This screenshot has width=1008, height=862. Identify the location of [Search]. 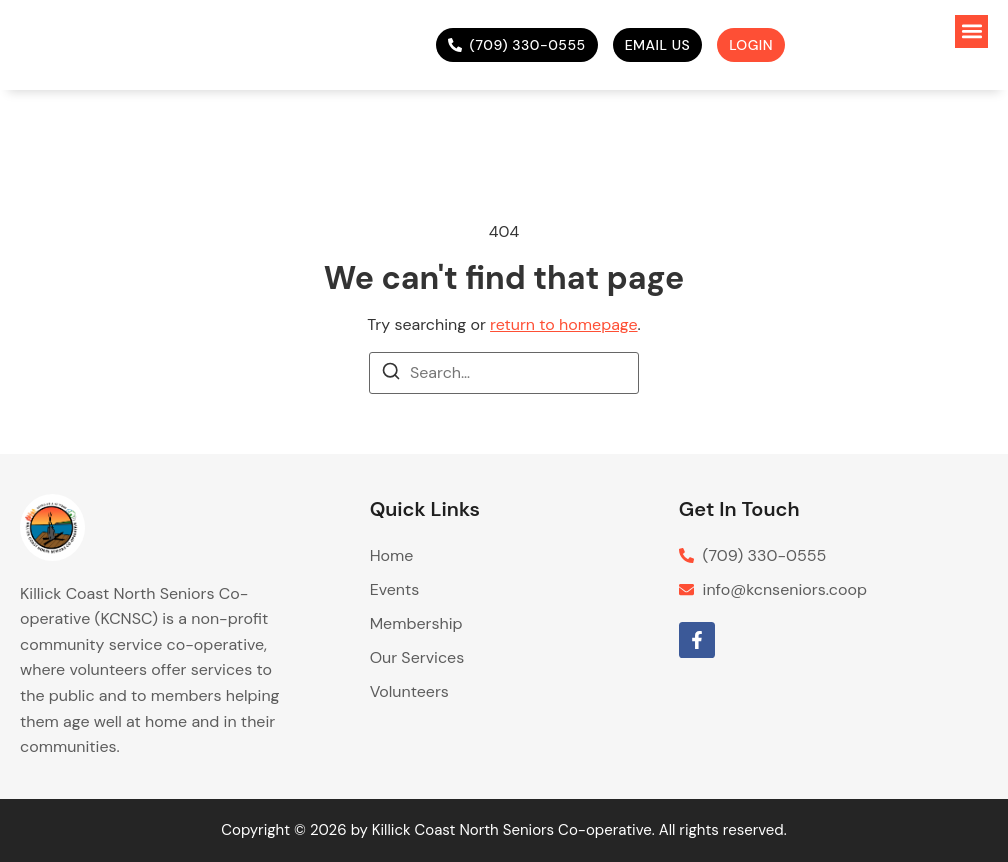
(391, 374).